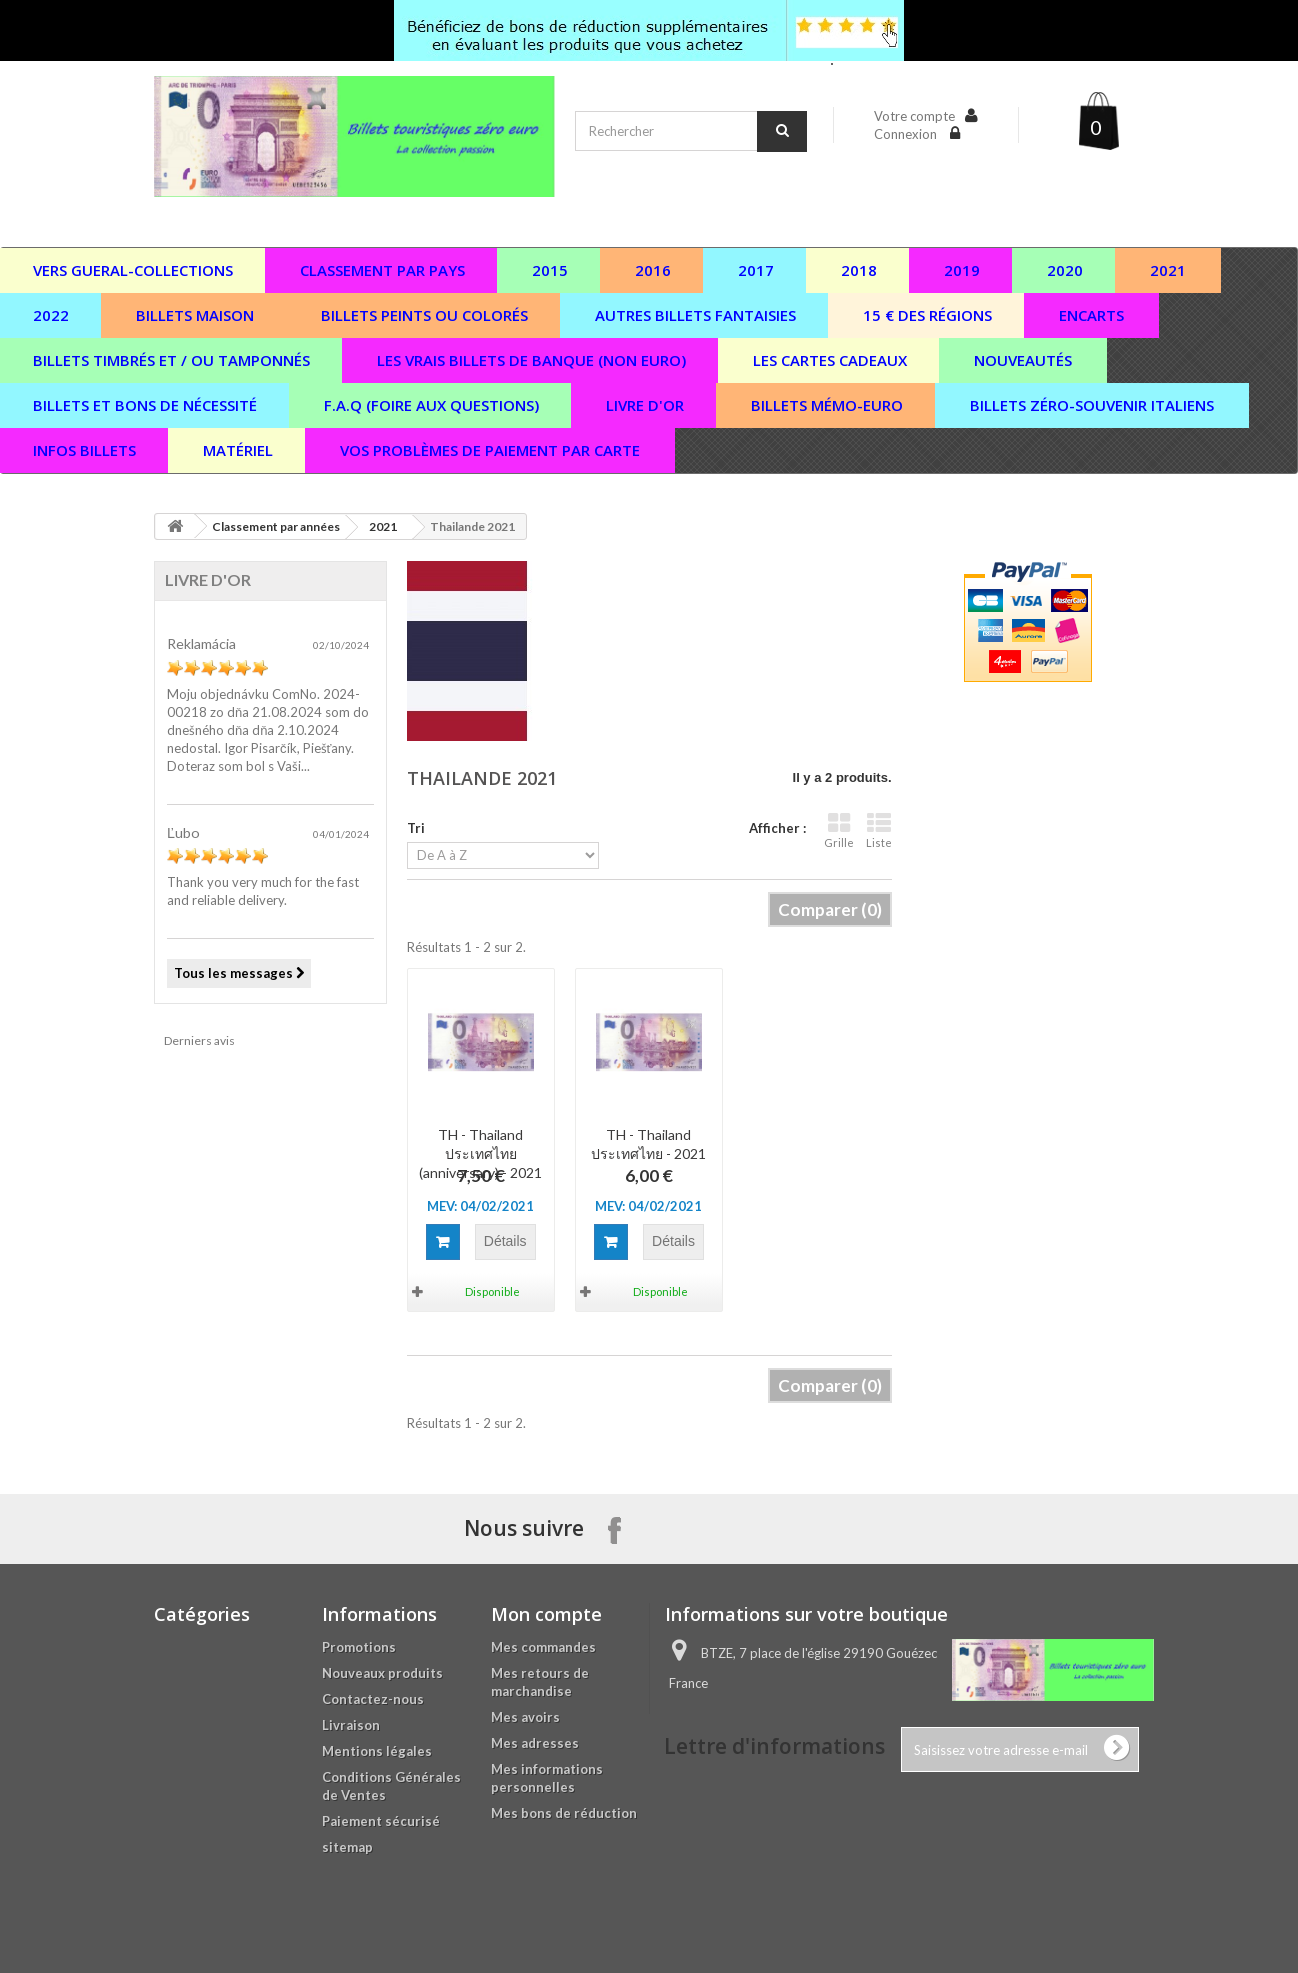  Describe the element at coordinates (962, 270) in the screenshot. I see `2019` at that location.